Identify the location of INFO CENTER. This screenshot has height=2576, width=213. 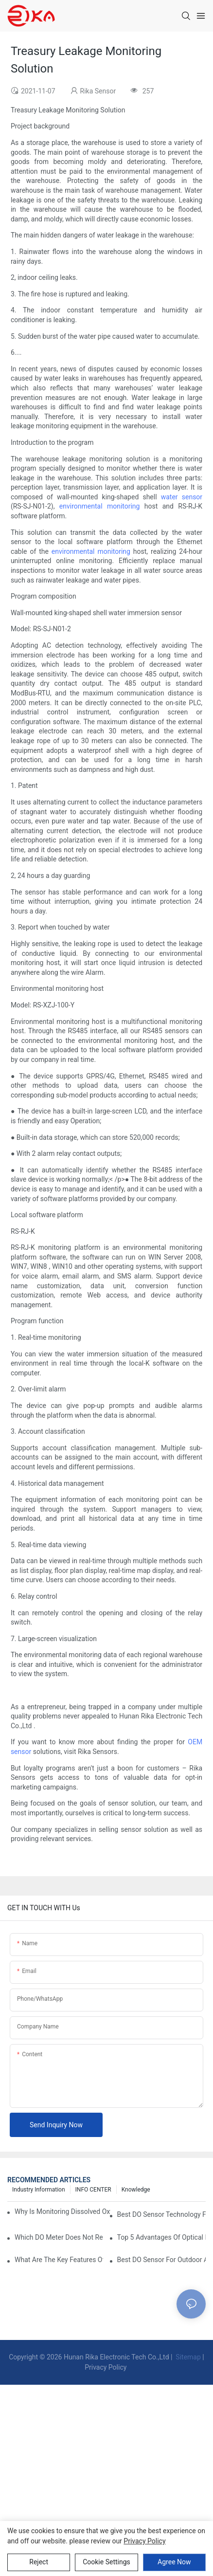
(93, 2189).